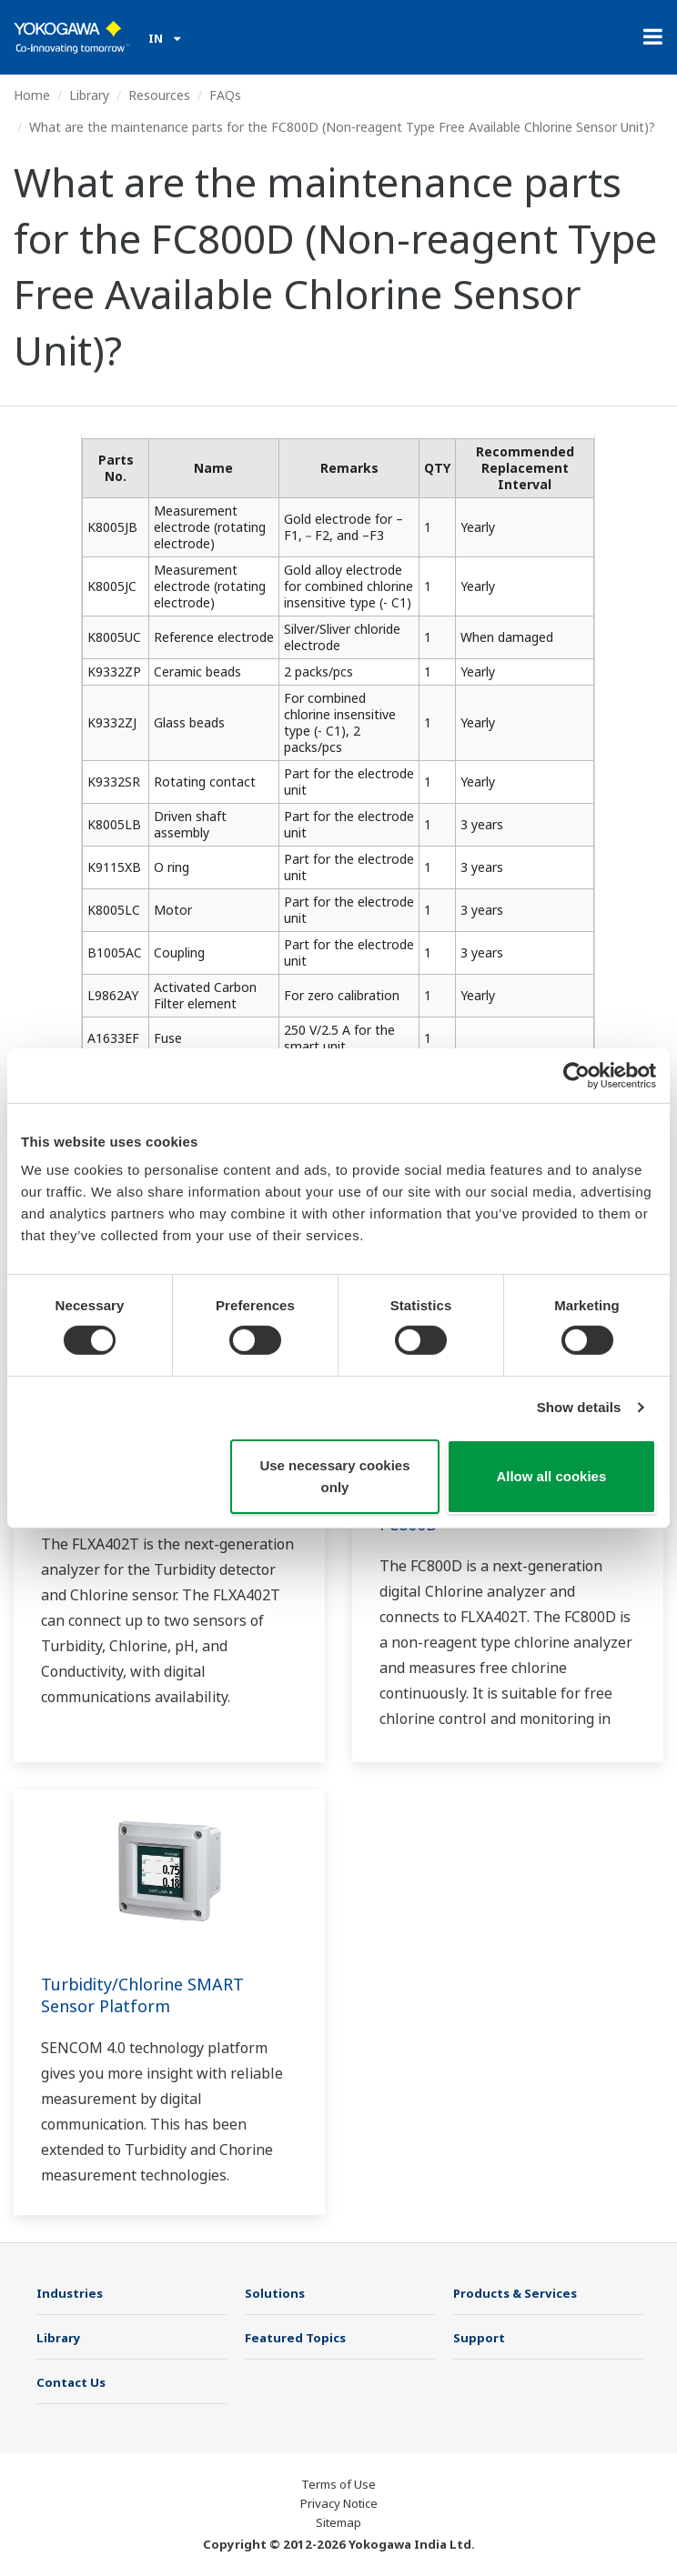 The height and width of the screenshot is (2576, 677). Describe the element at coordinates (69, 2293) in the screenshot. I see `Industries` at that location.